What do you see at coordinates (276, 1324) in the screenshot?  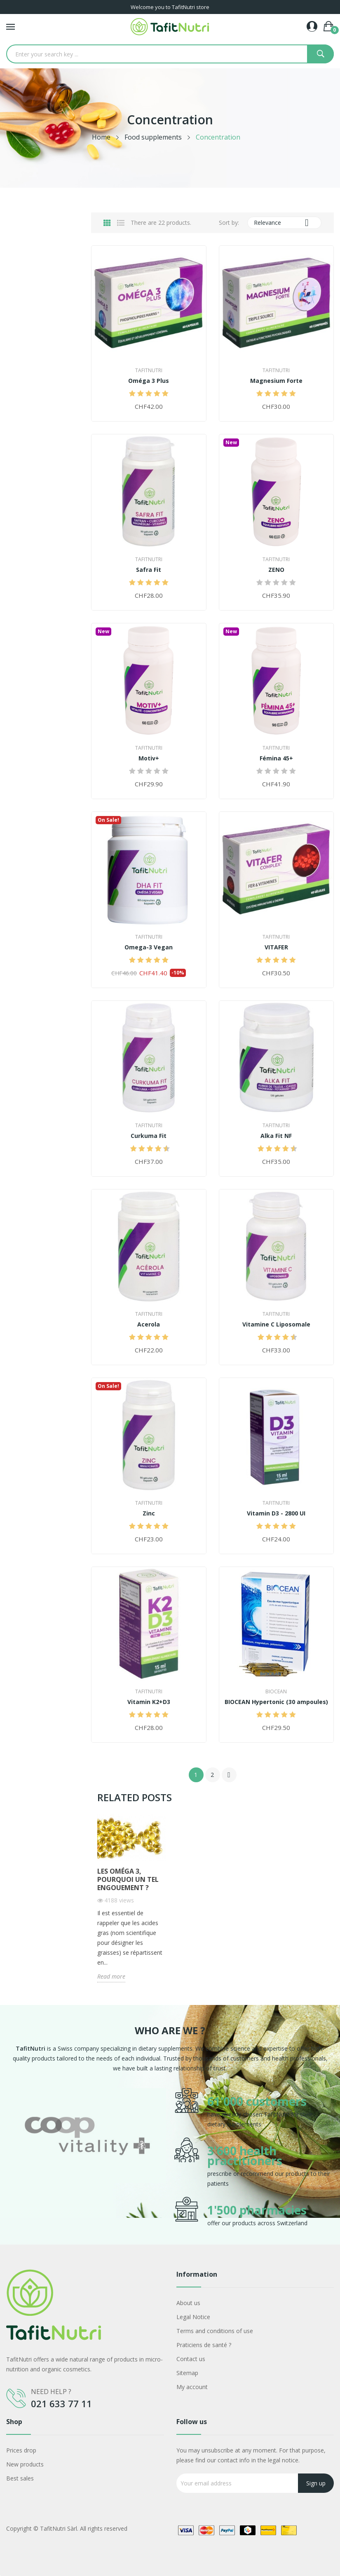 I see `Vitamine C Liposomale` at bounding box center [276, 1324].